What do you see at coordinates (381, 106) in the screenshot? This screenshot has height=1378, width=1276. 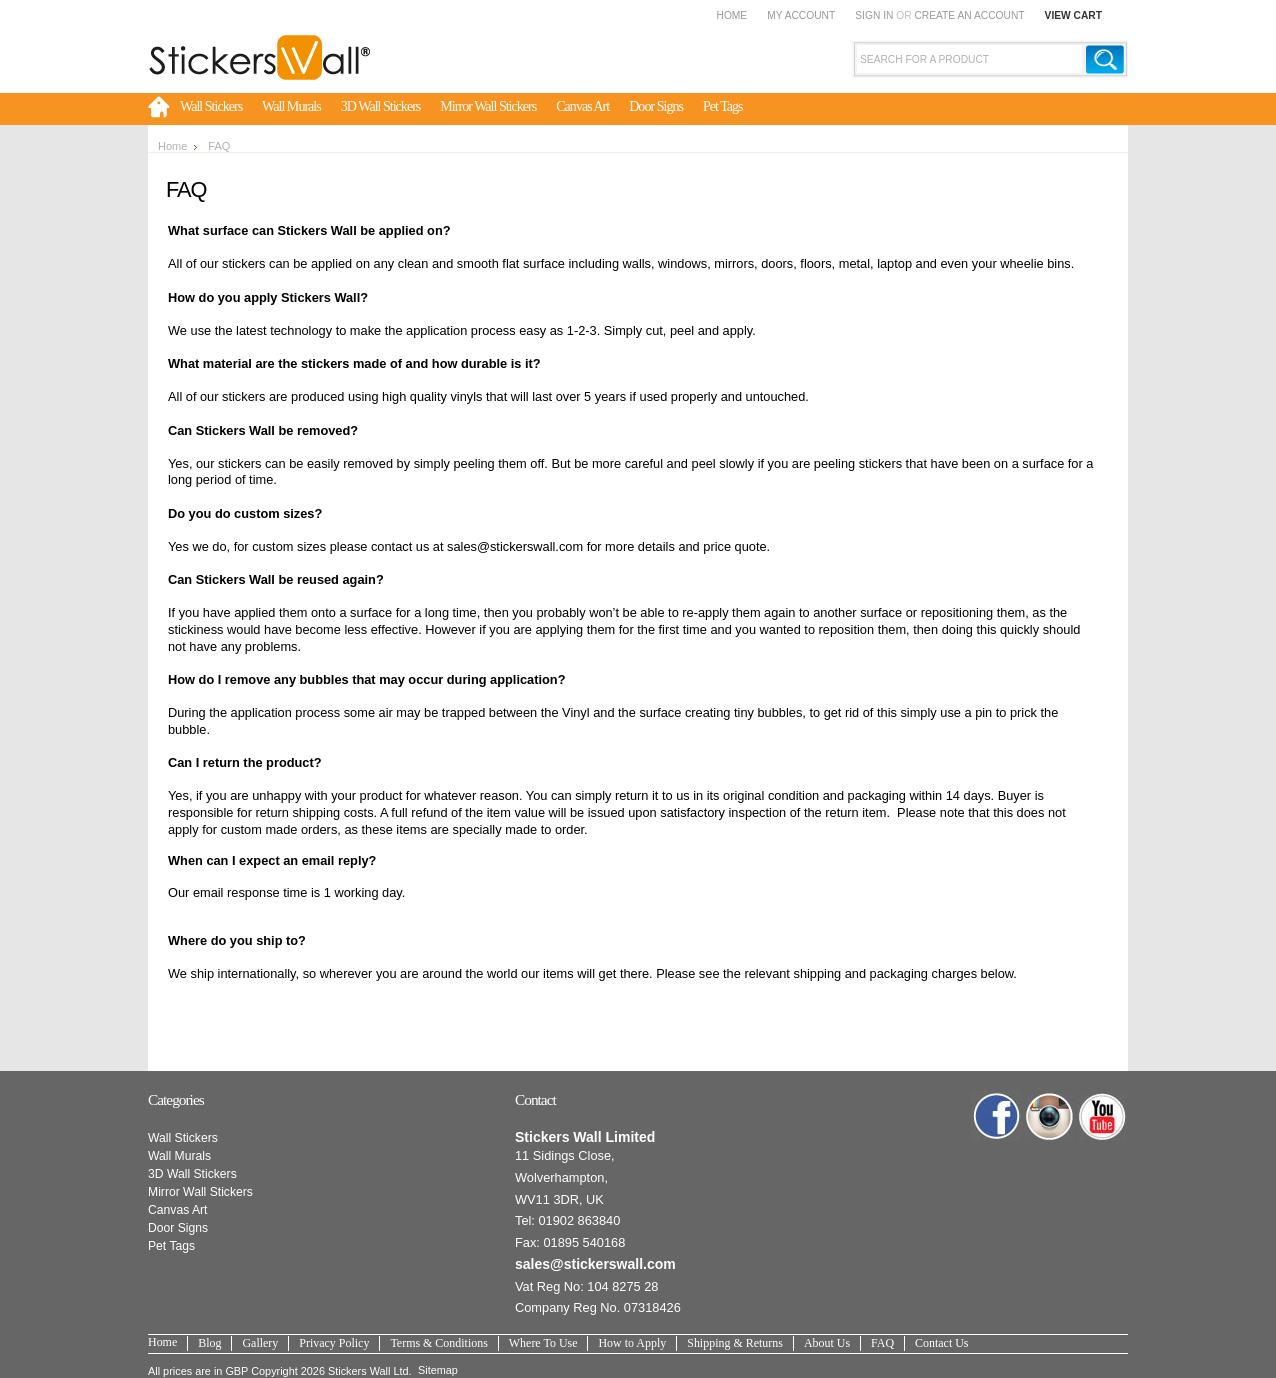 I see `3D Wall Stickers` at bounding box center [381, 106].